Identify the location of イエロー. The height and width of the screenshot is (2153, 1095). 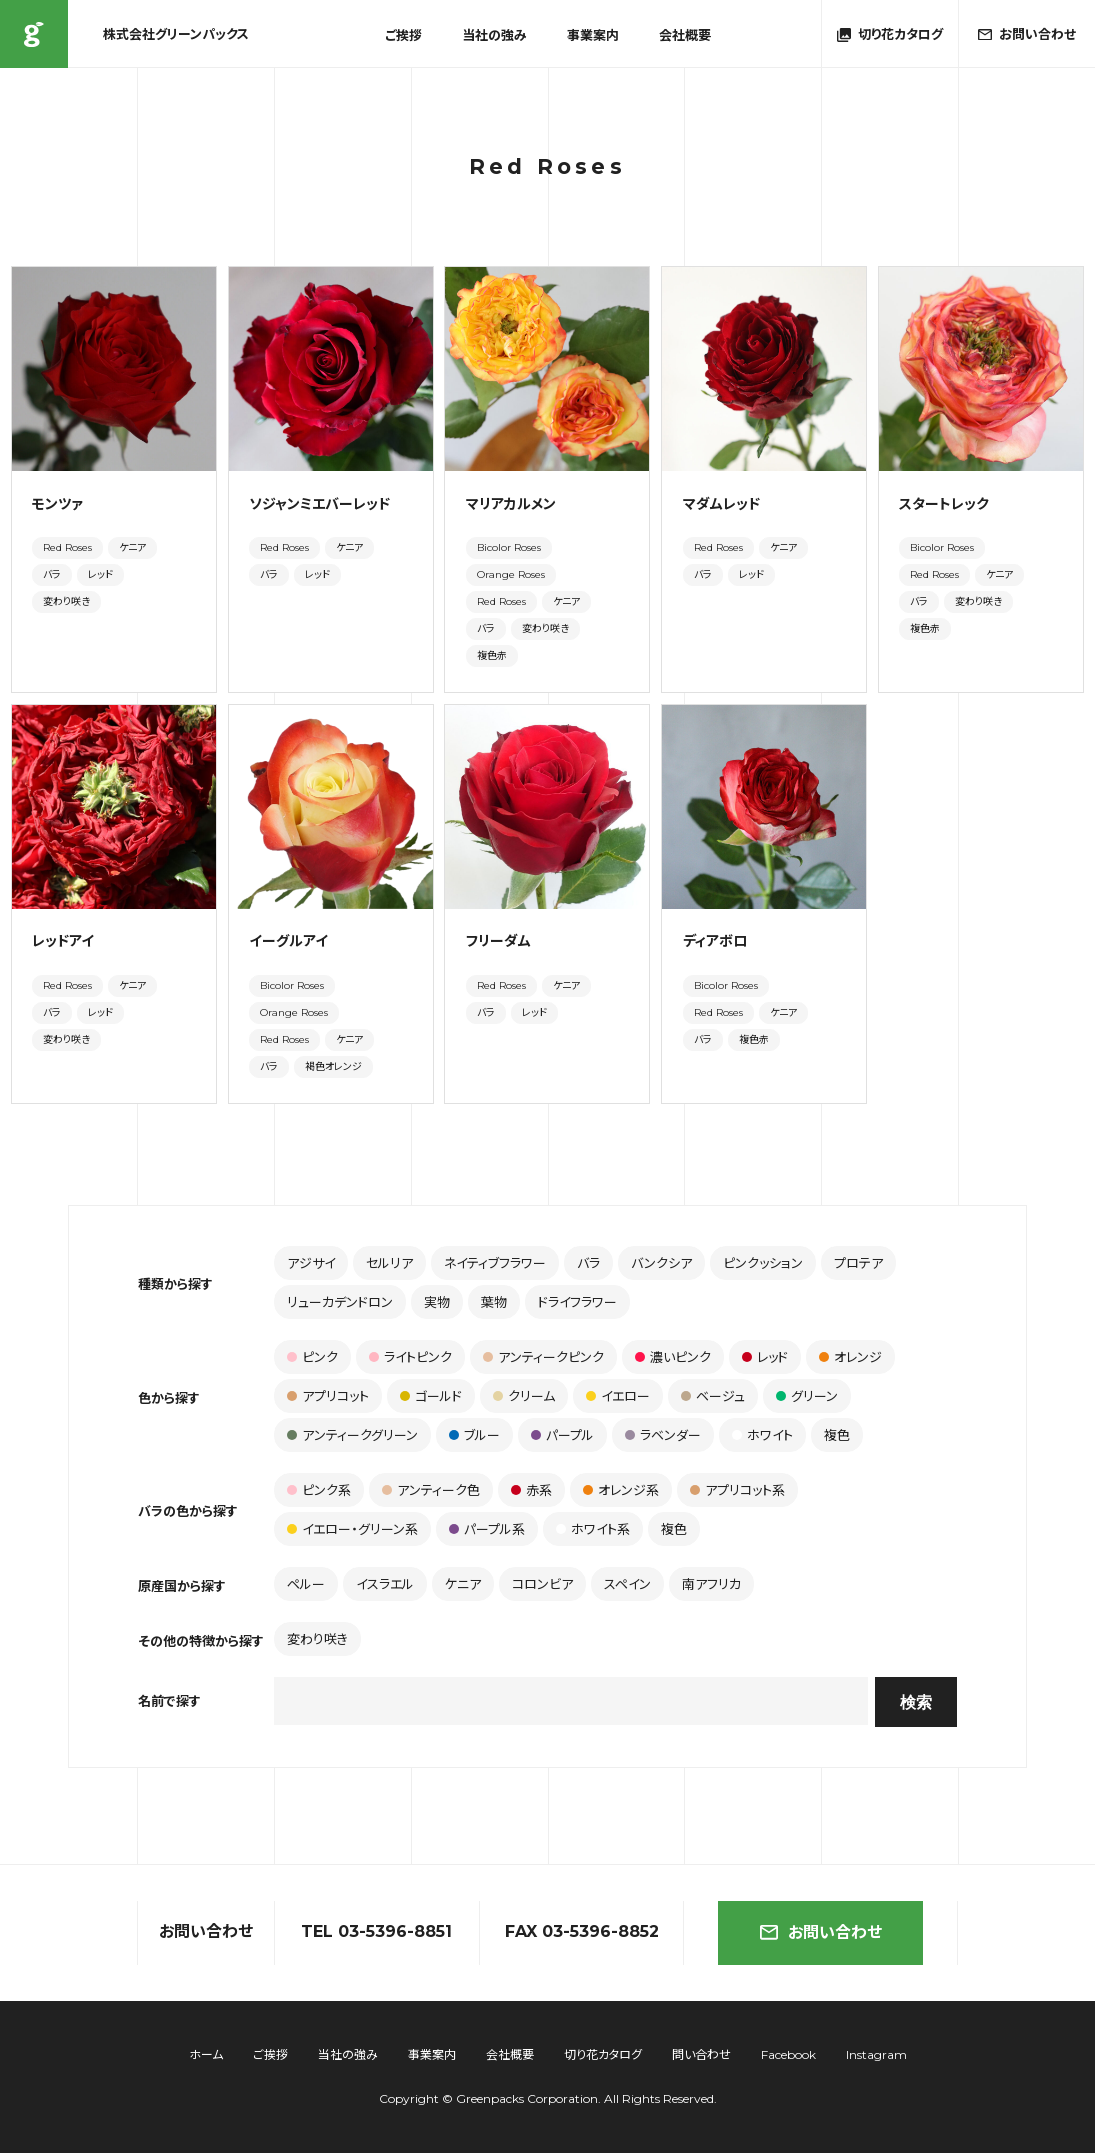
(618, 1396).